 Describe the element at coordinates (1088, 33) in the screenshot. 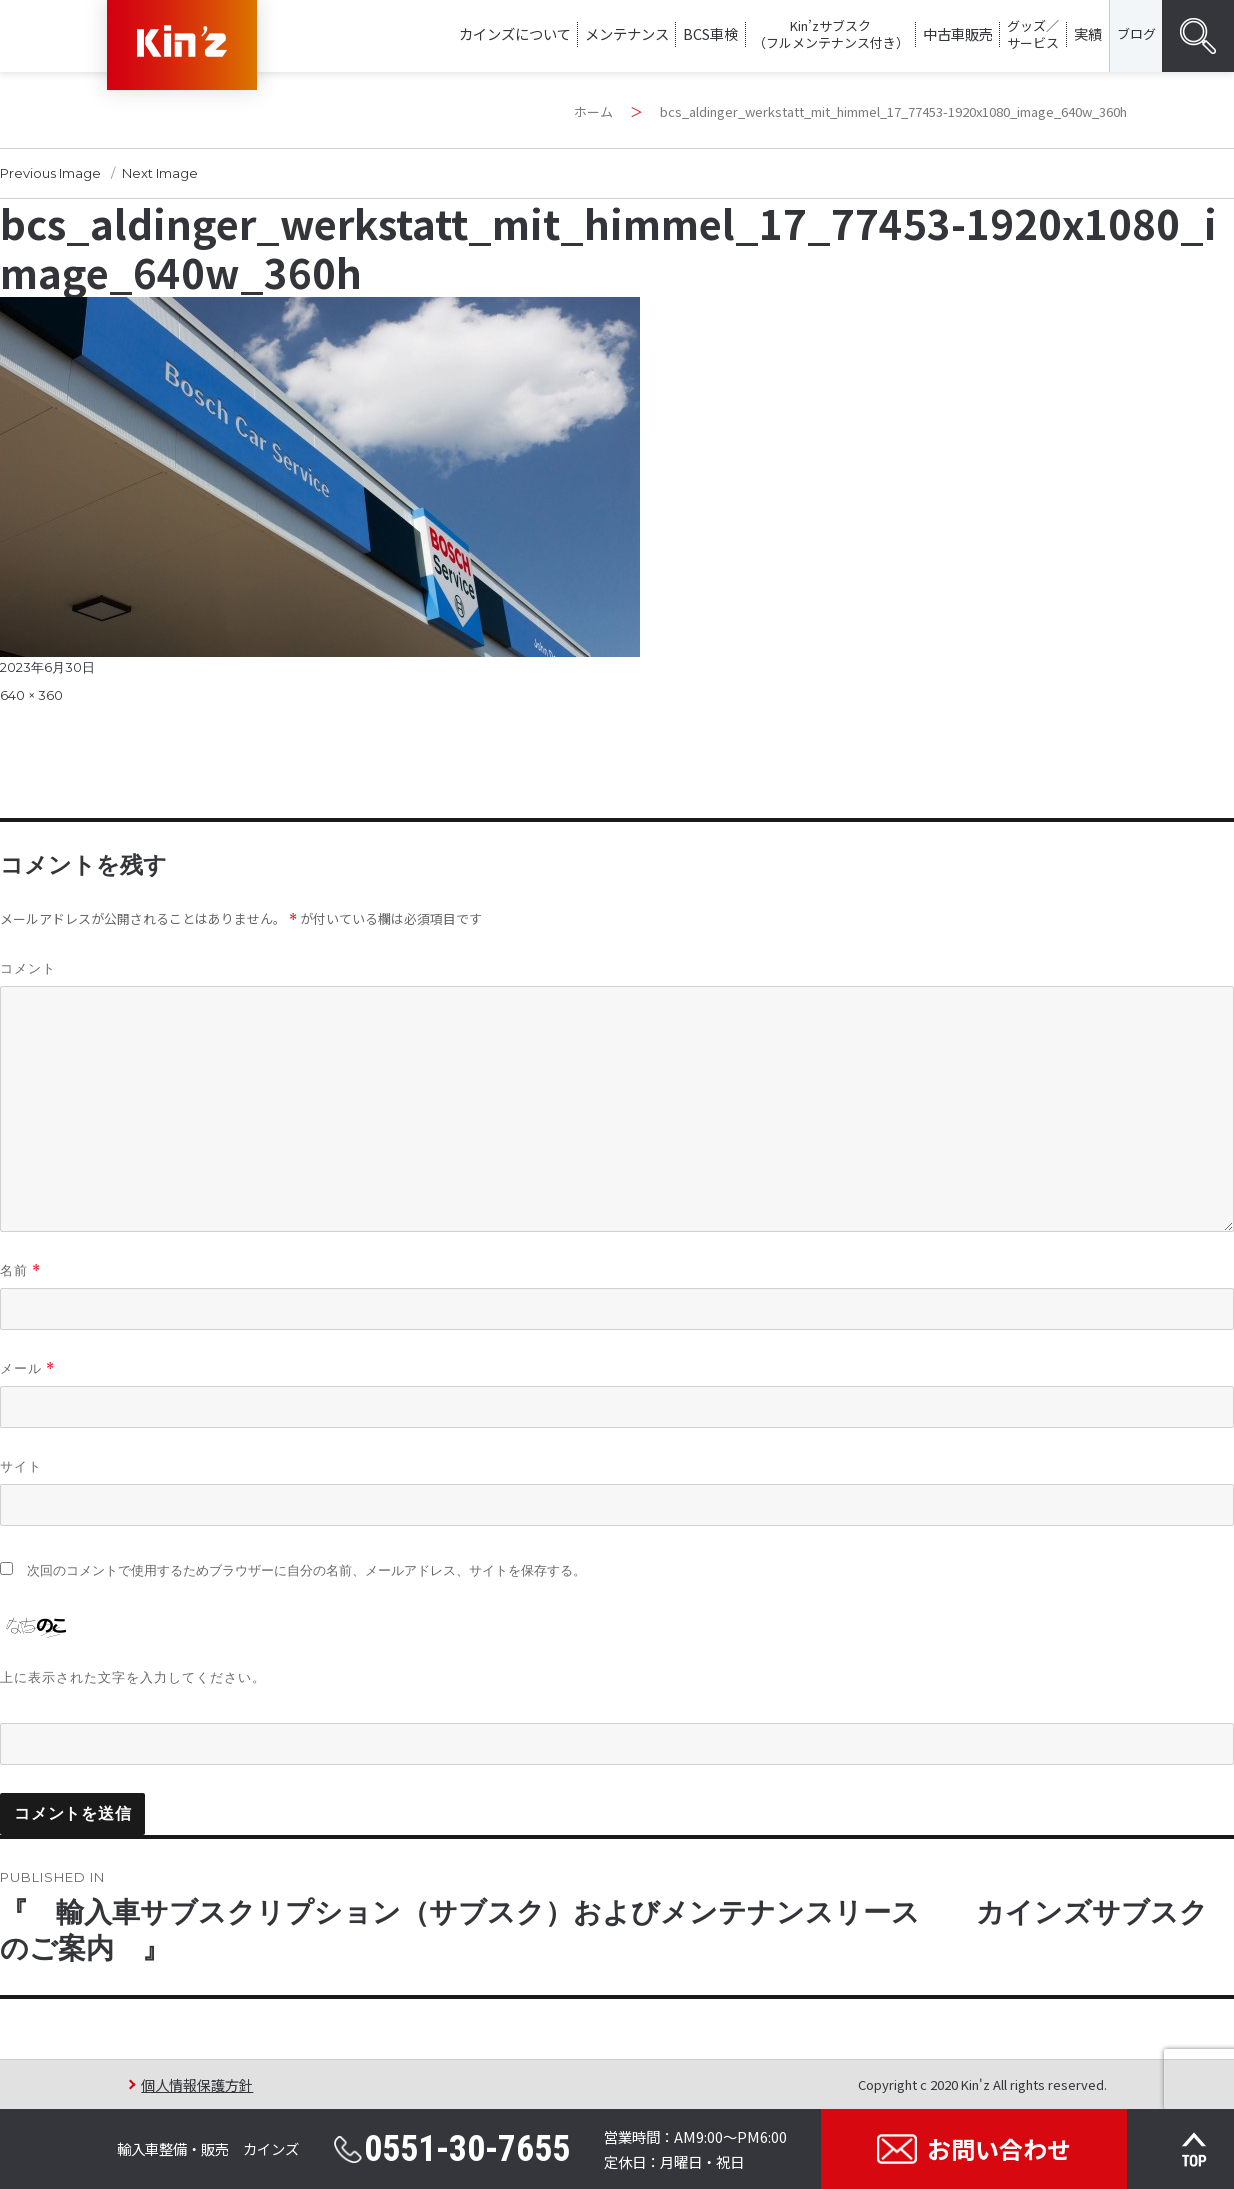

I see `実績` at that location.